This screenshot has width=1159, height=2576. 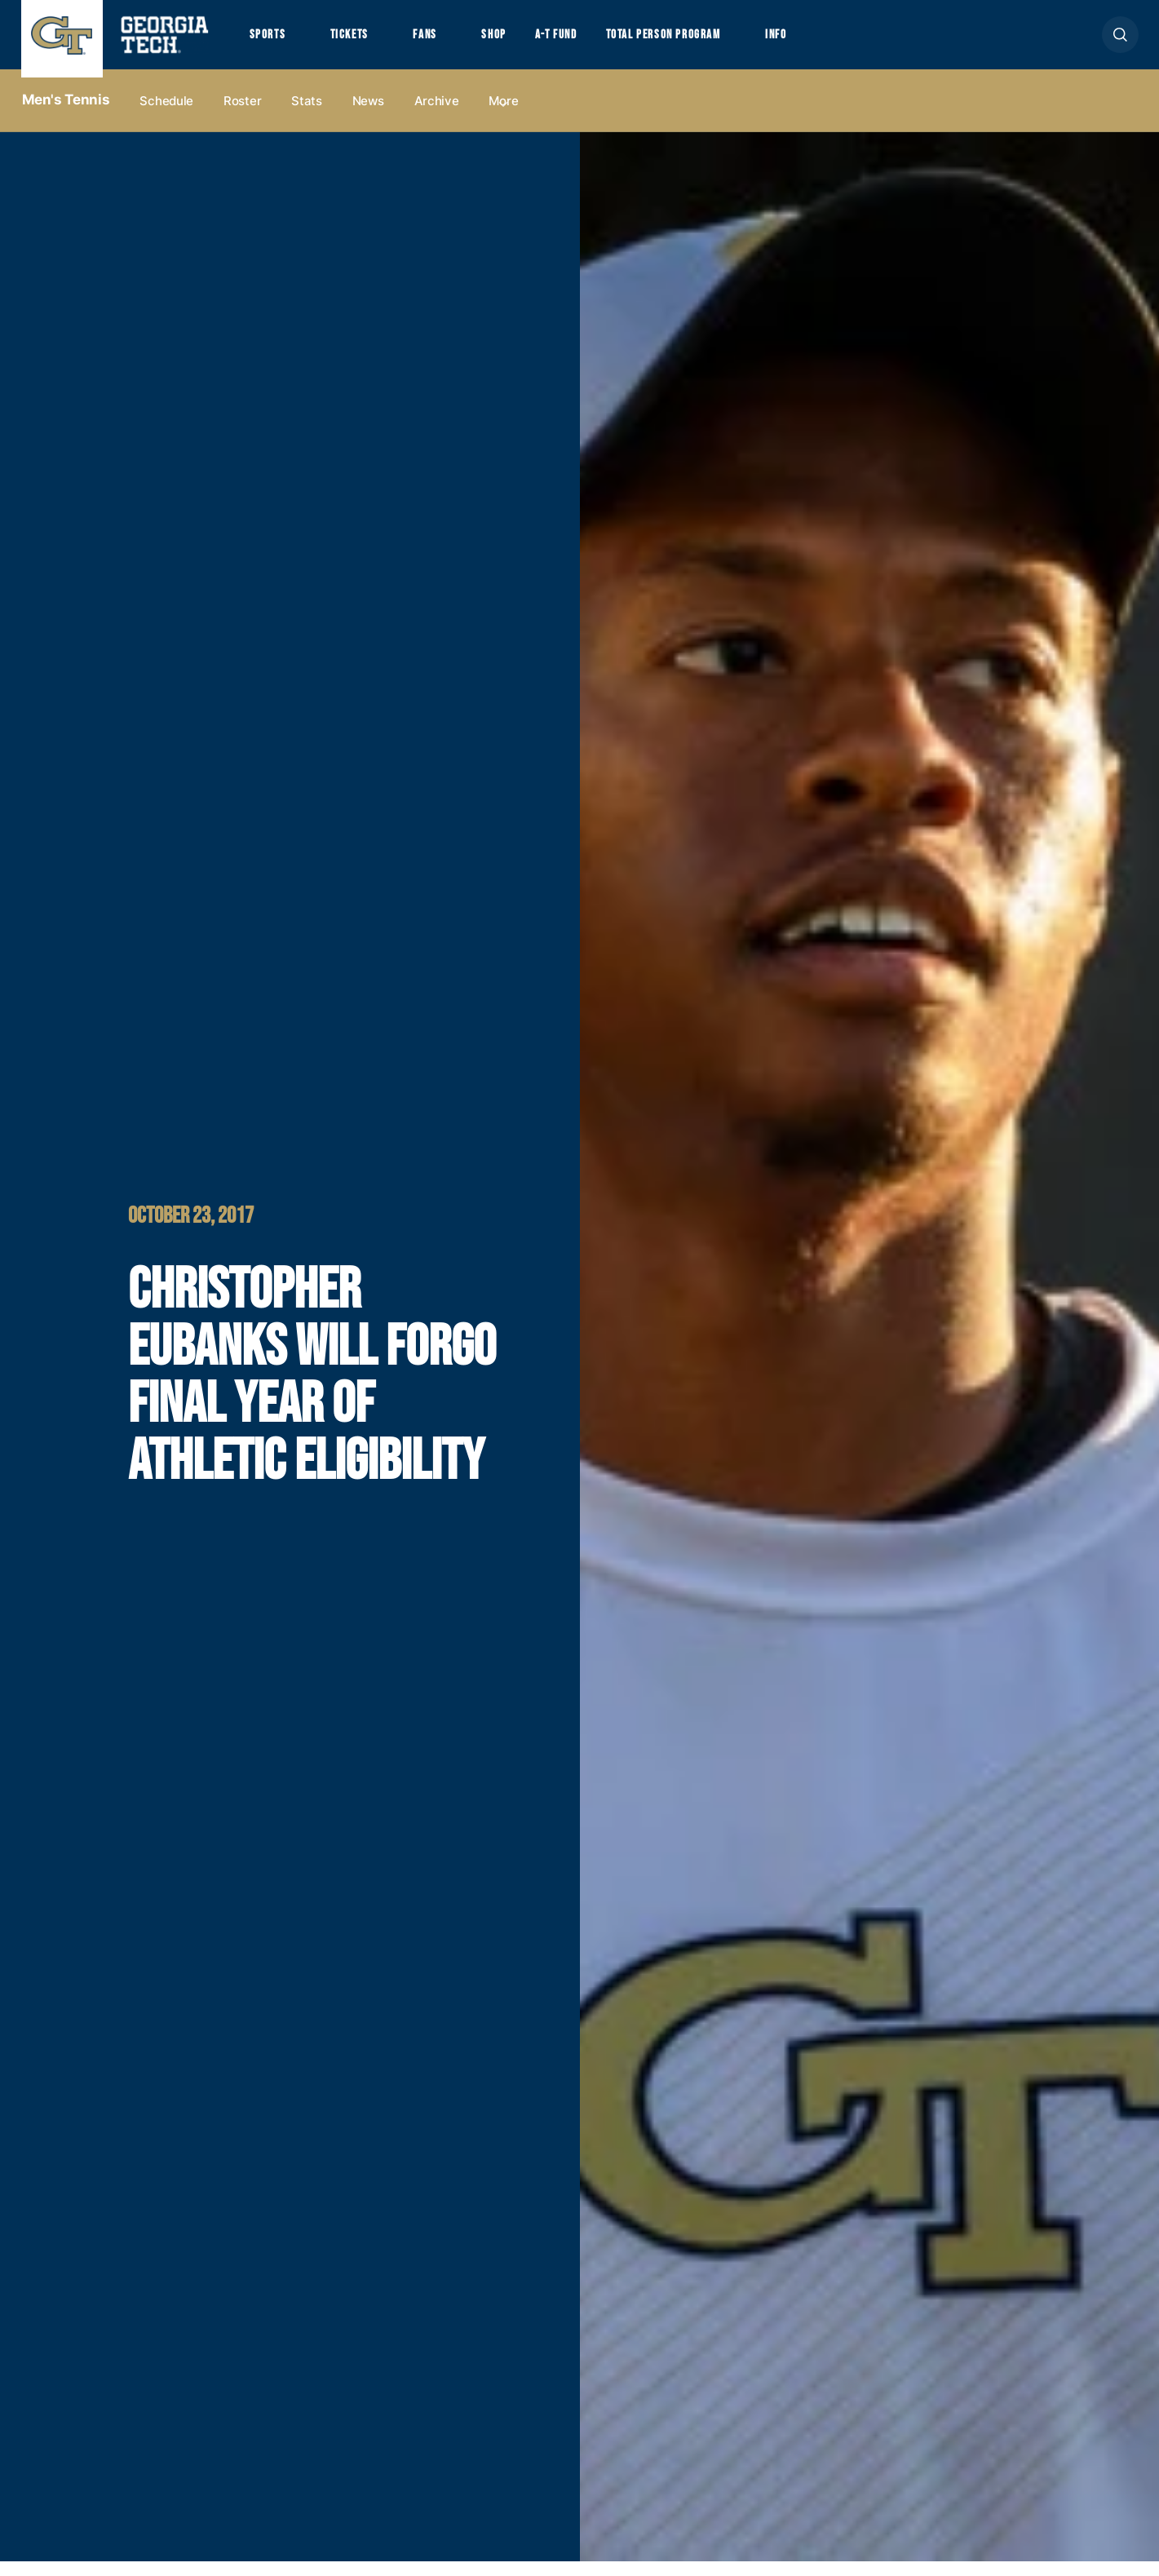 What do you see at coordinates (242, 115) in the screenshot?
I see `Roster` at bounding box center [242, 115].